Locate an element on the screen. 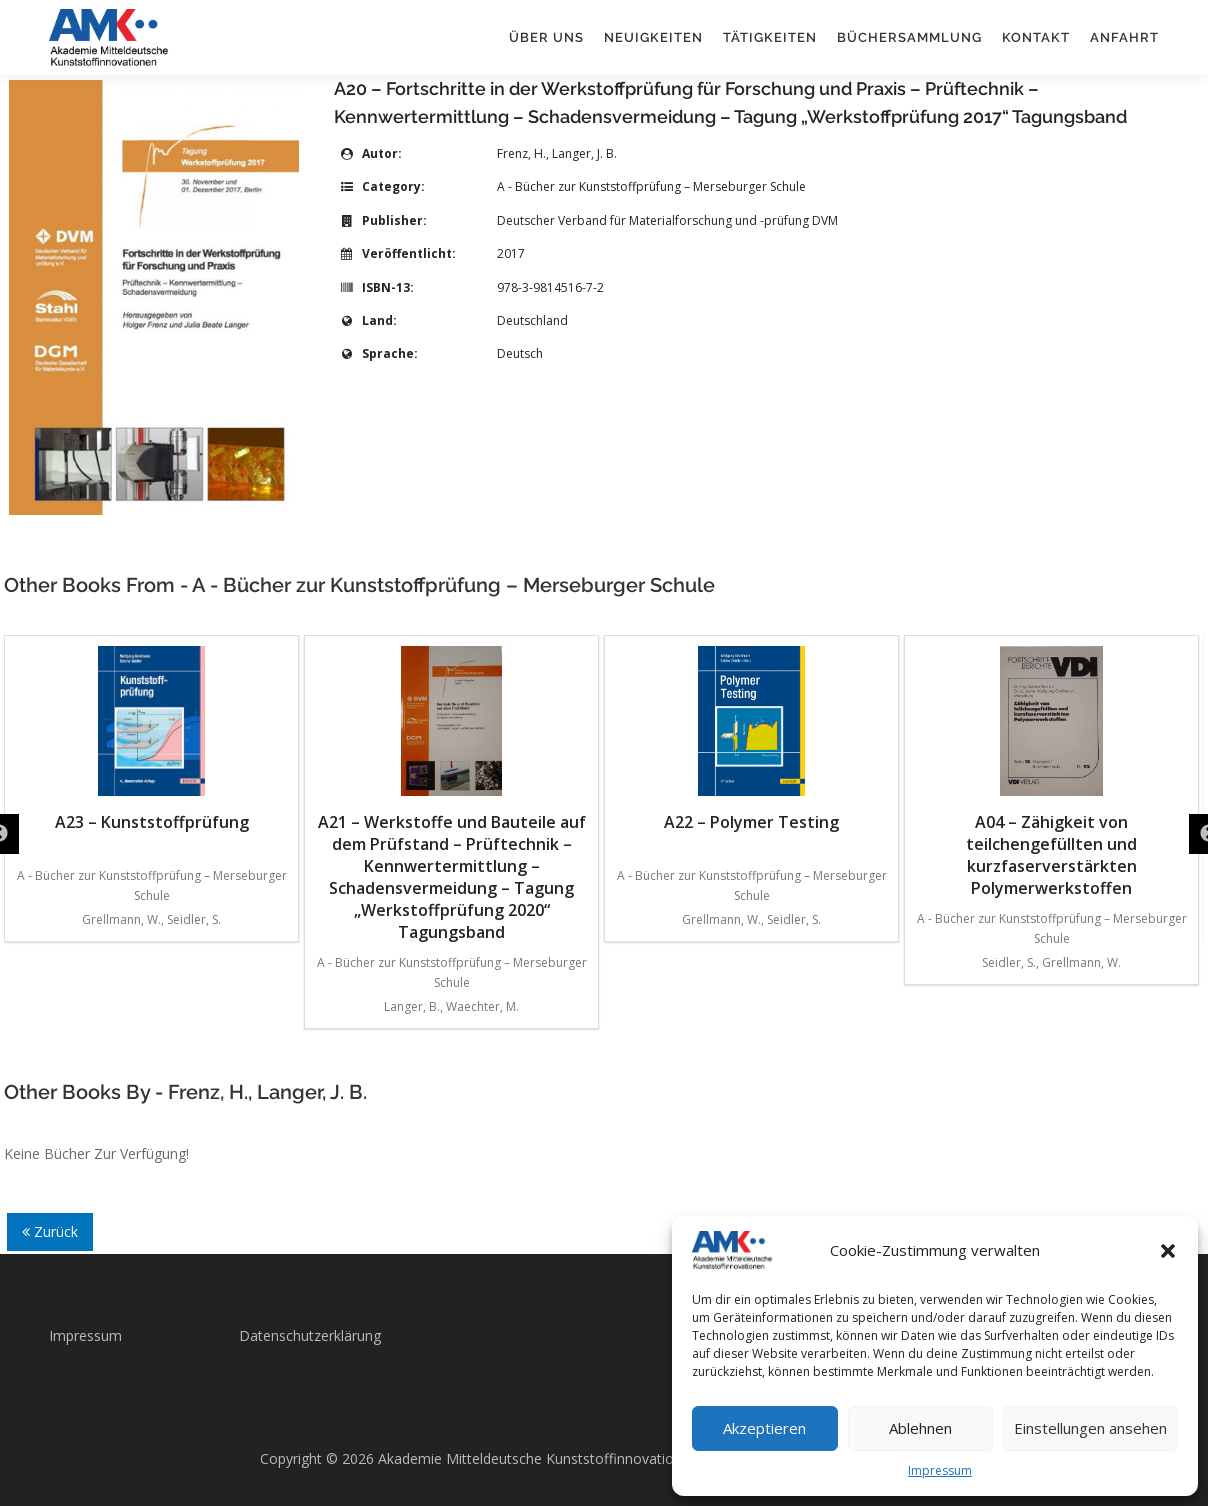 The height and width of the screenshot is (1506, 1208). Kontakt is located at coordinates (1036, 37).